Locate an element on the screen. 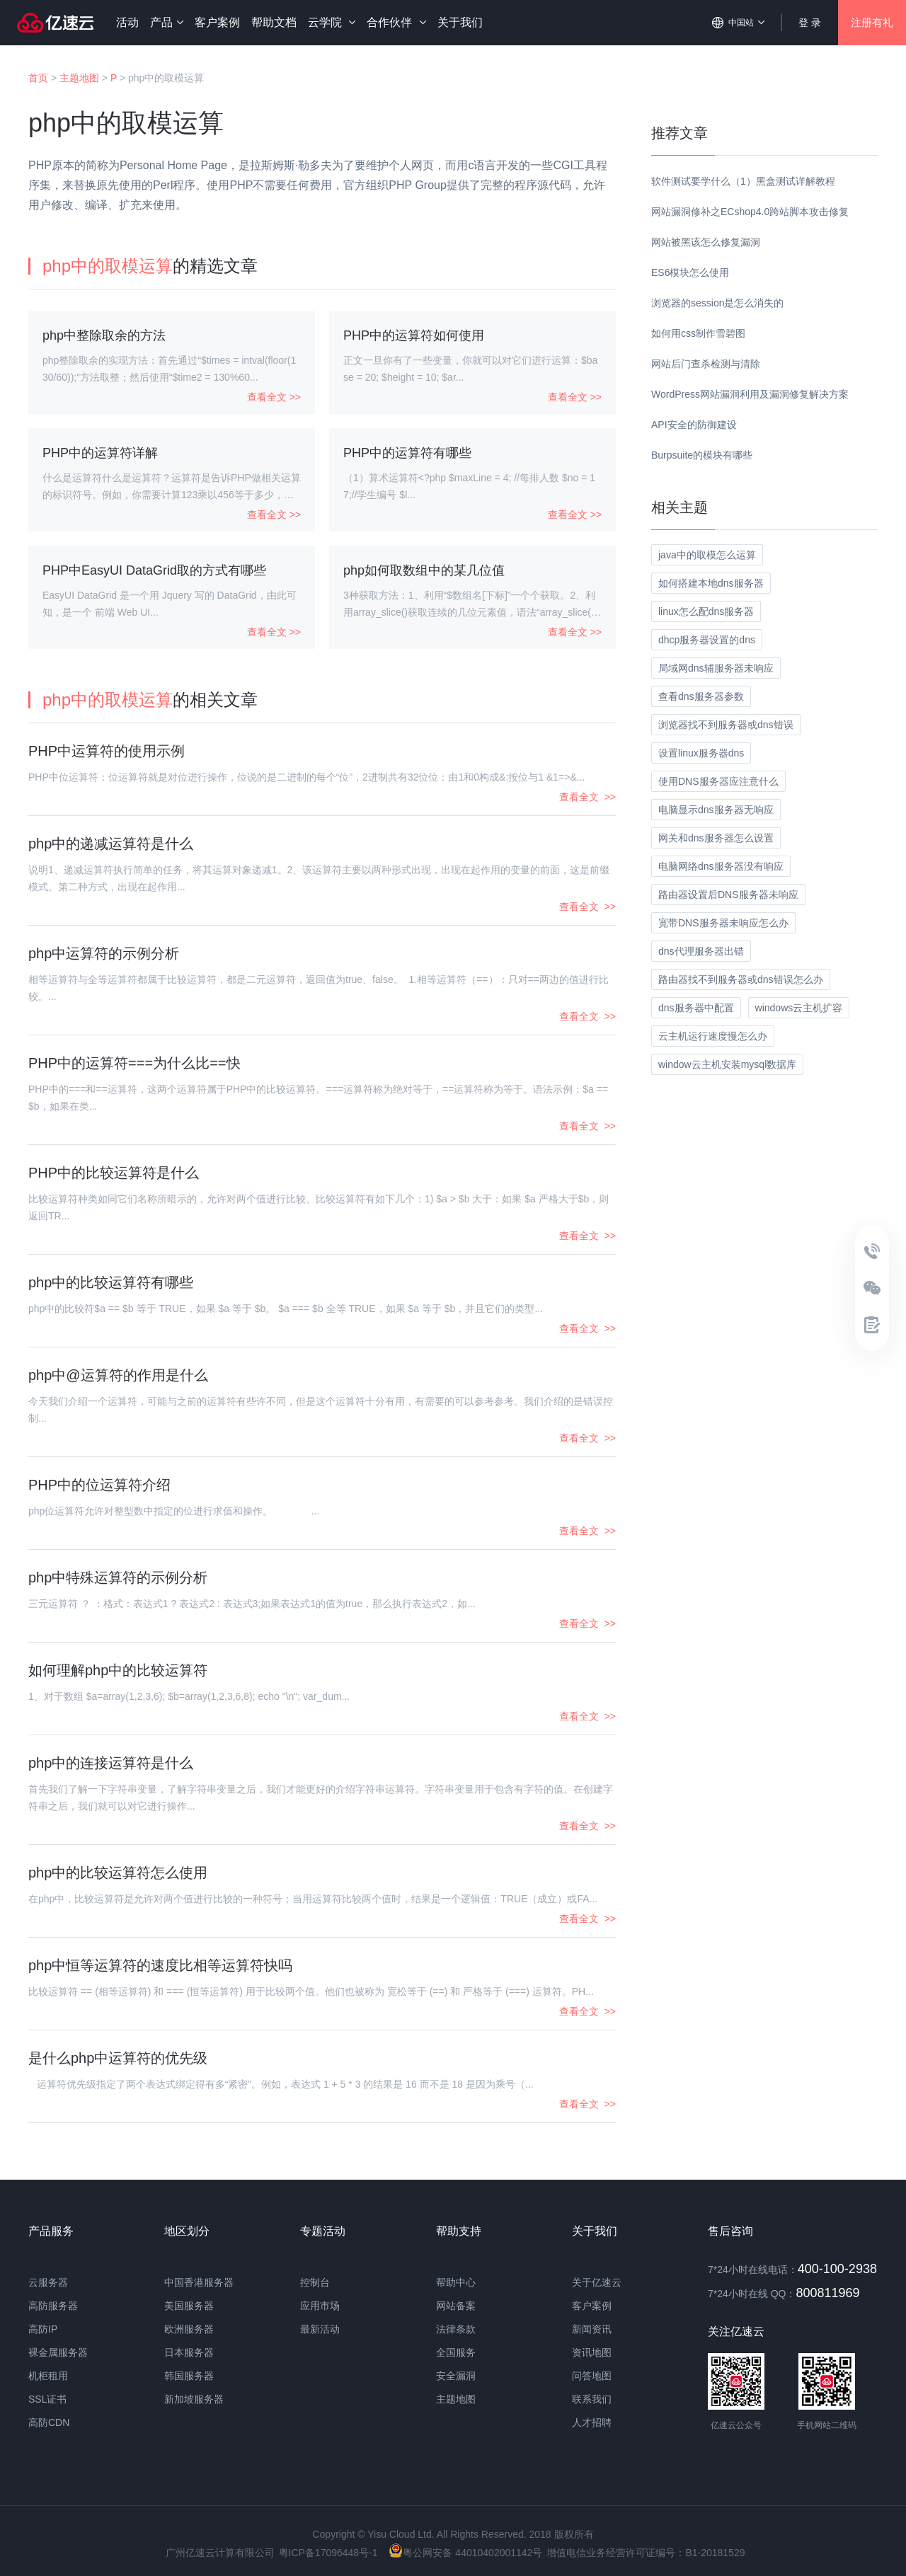  浏览器找不到服务器或dns错误 is located at coordinates (725, 724).